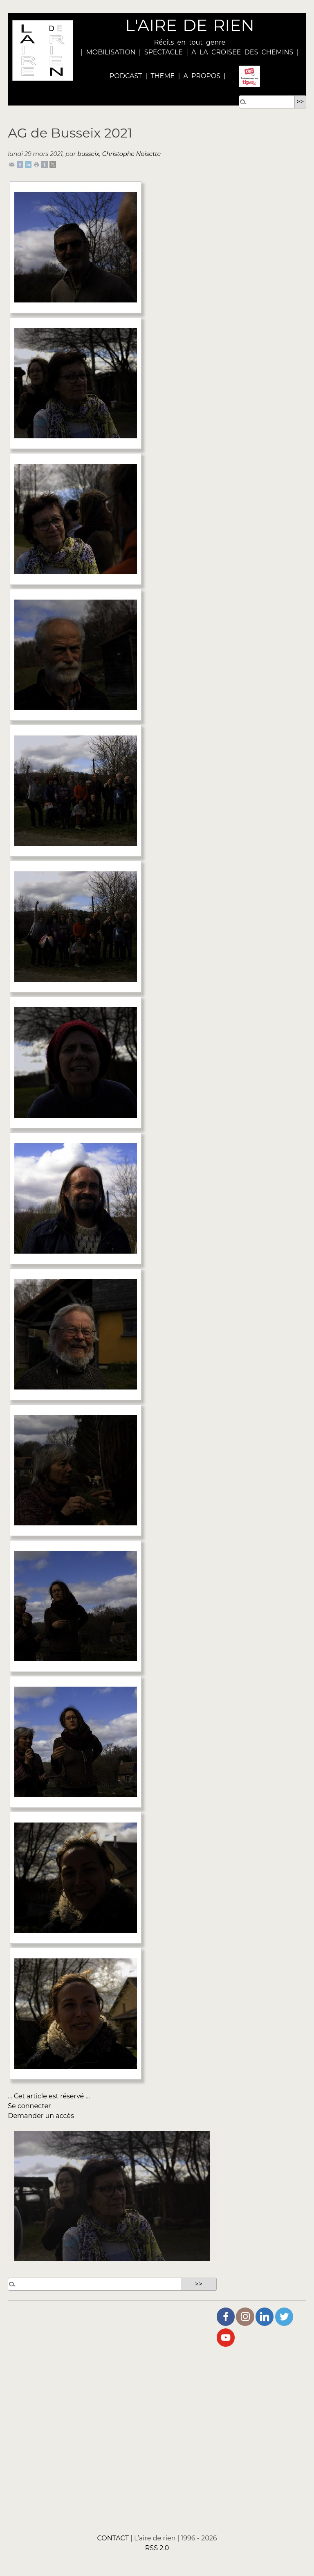  I want to click on A LA CROISEE DES CHEMINS, so click(242, 52).